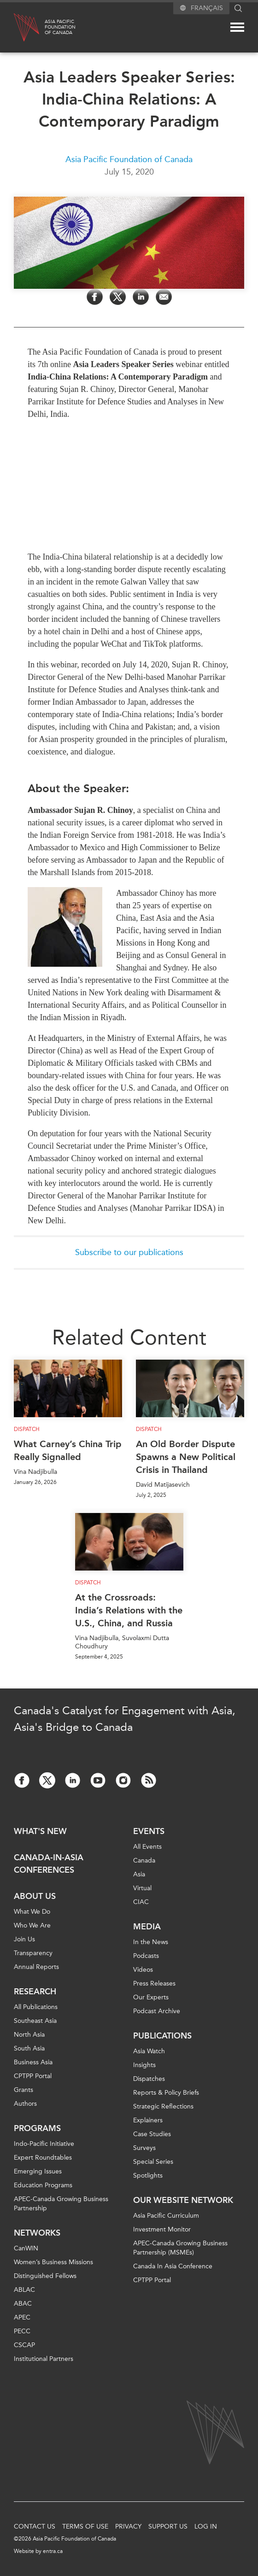 The width and height of the screenshot is (258, 2576). I want to click on Business Asia, so click(33, 2062).